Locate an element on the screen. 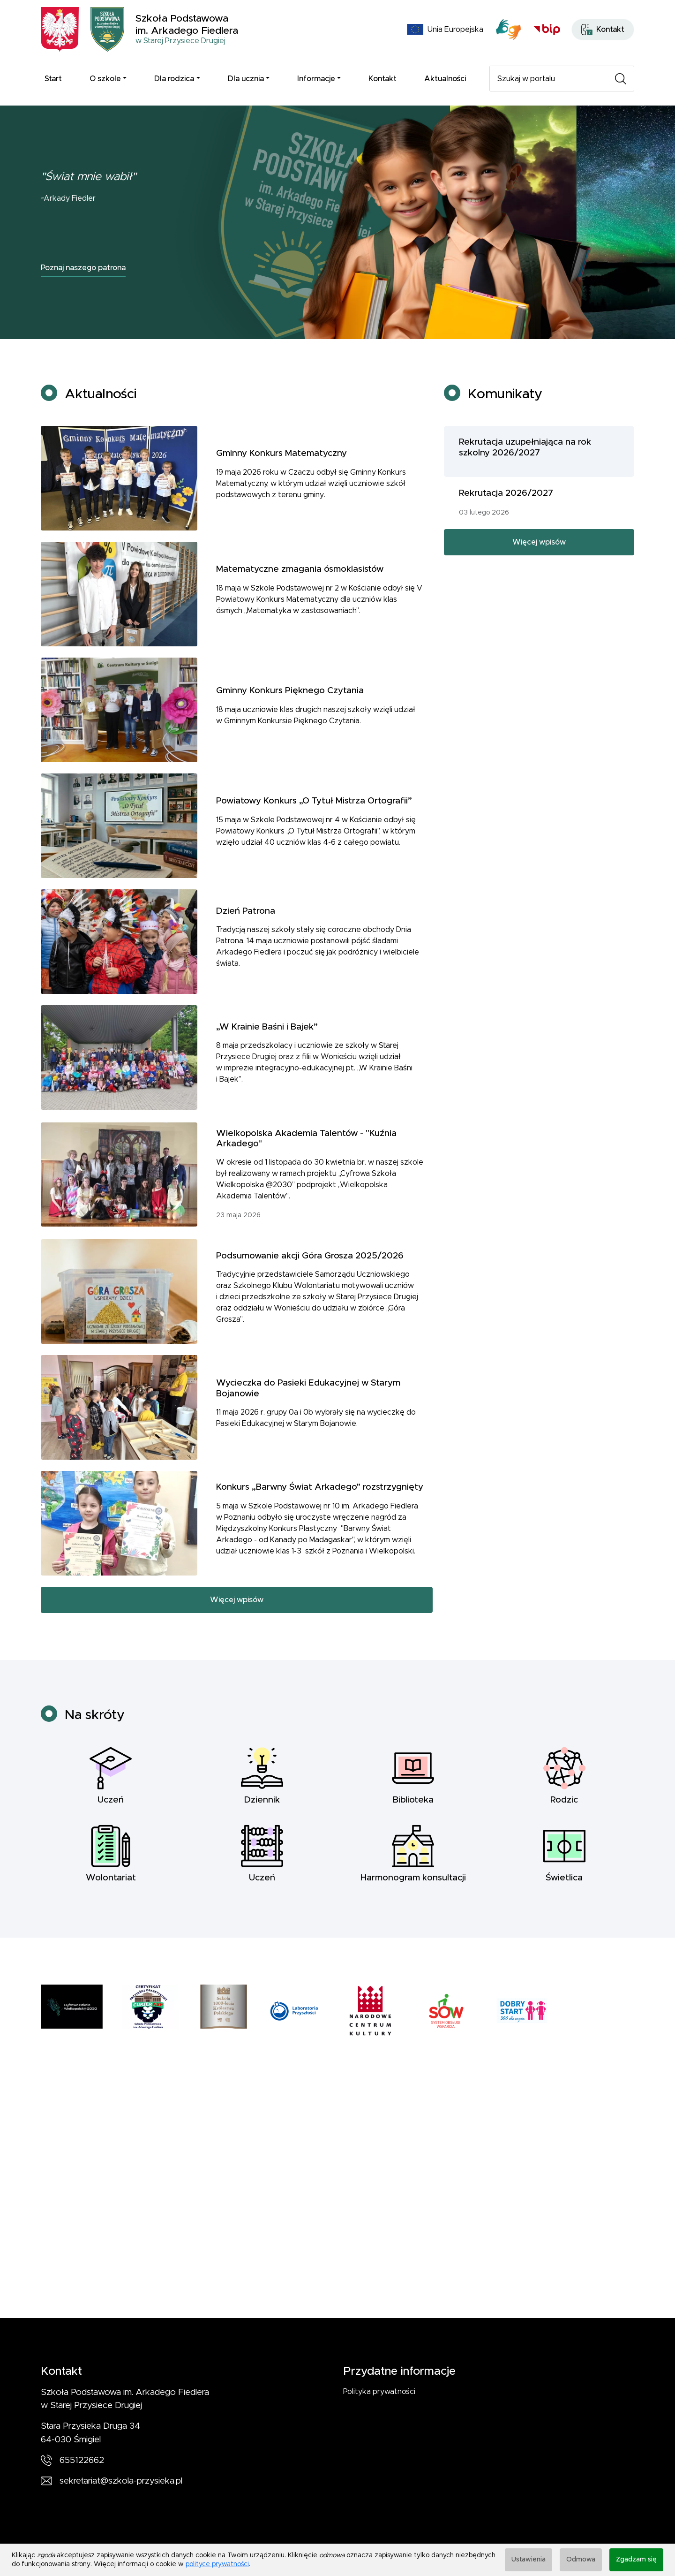 This screenshot has height=2576, width=675. Poznaj naszego patrona is located at coordinates (83, 268).